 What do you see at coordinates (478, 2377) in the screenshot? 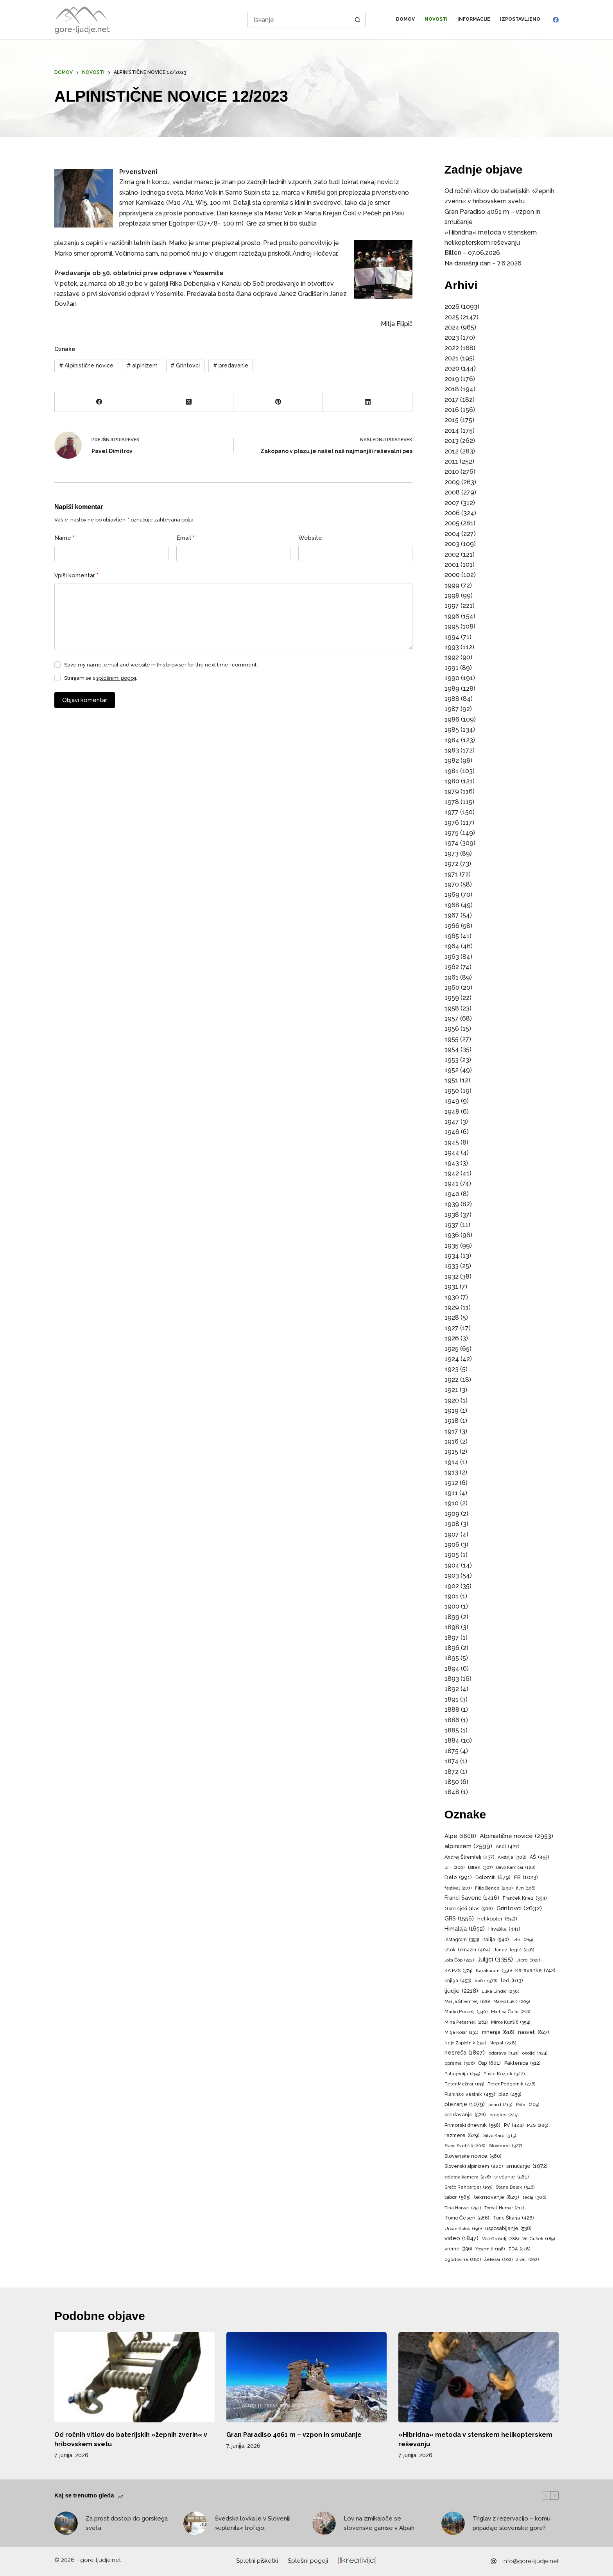
I see `[»Hibridna« metoda v stenskem helikopterskem reševanju]` at bounding box center [478, 2377].